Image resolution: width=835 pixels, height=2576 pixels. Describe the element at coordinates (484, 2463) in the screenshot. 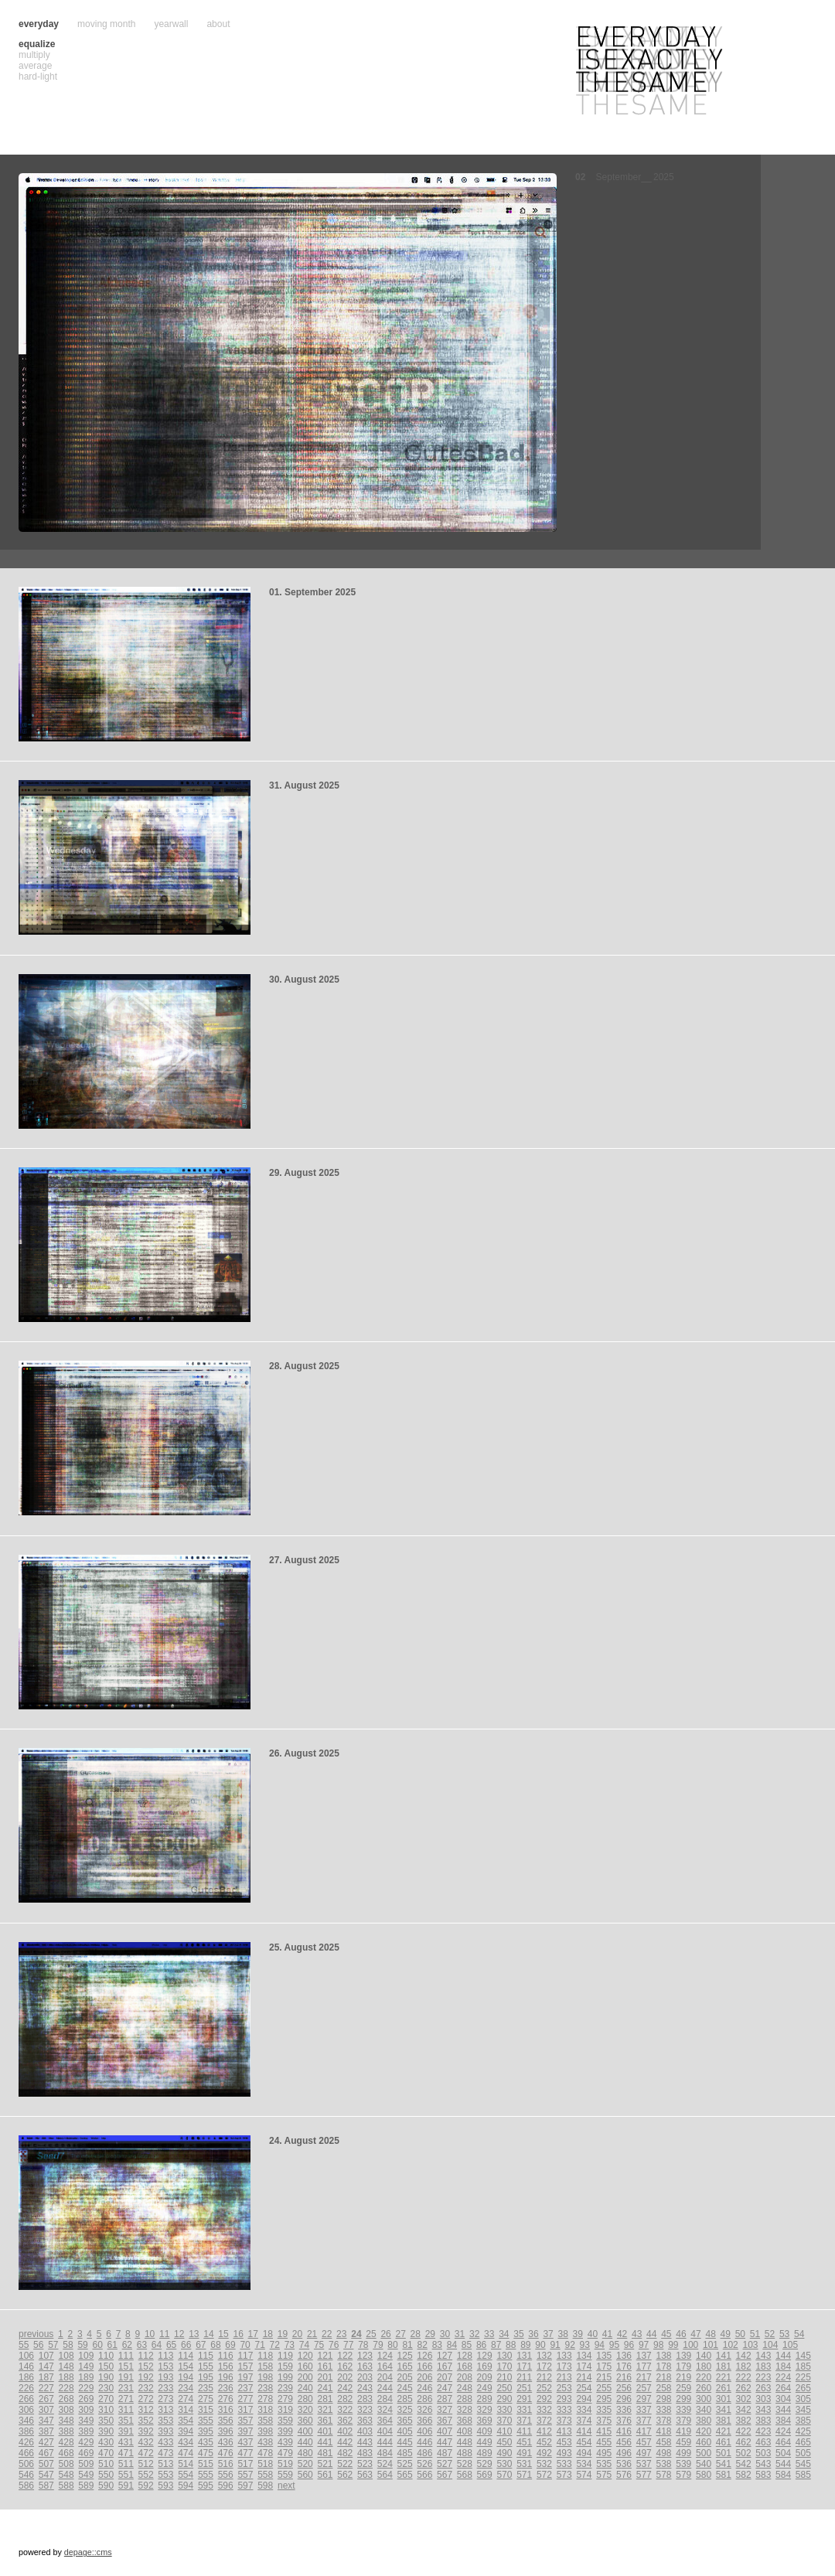

I see `529` at that location.